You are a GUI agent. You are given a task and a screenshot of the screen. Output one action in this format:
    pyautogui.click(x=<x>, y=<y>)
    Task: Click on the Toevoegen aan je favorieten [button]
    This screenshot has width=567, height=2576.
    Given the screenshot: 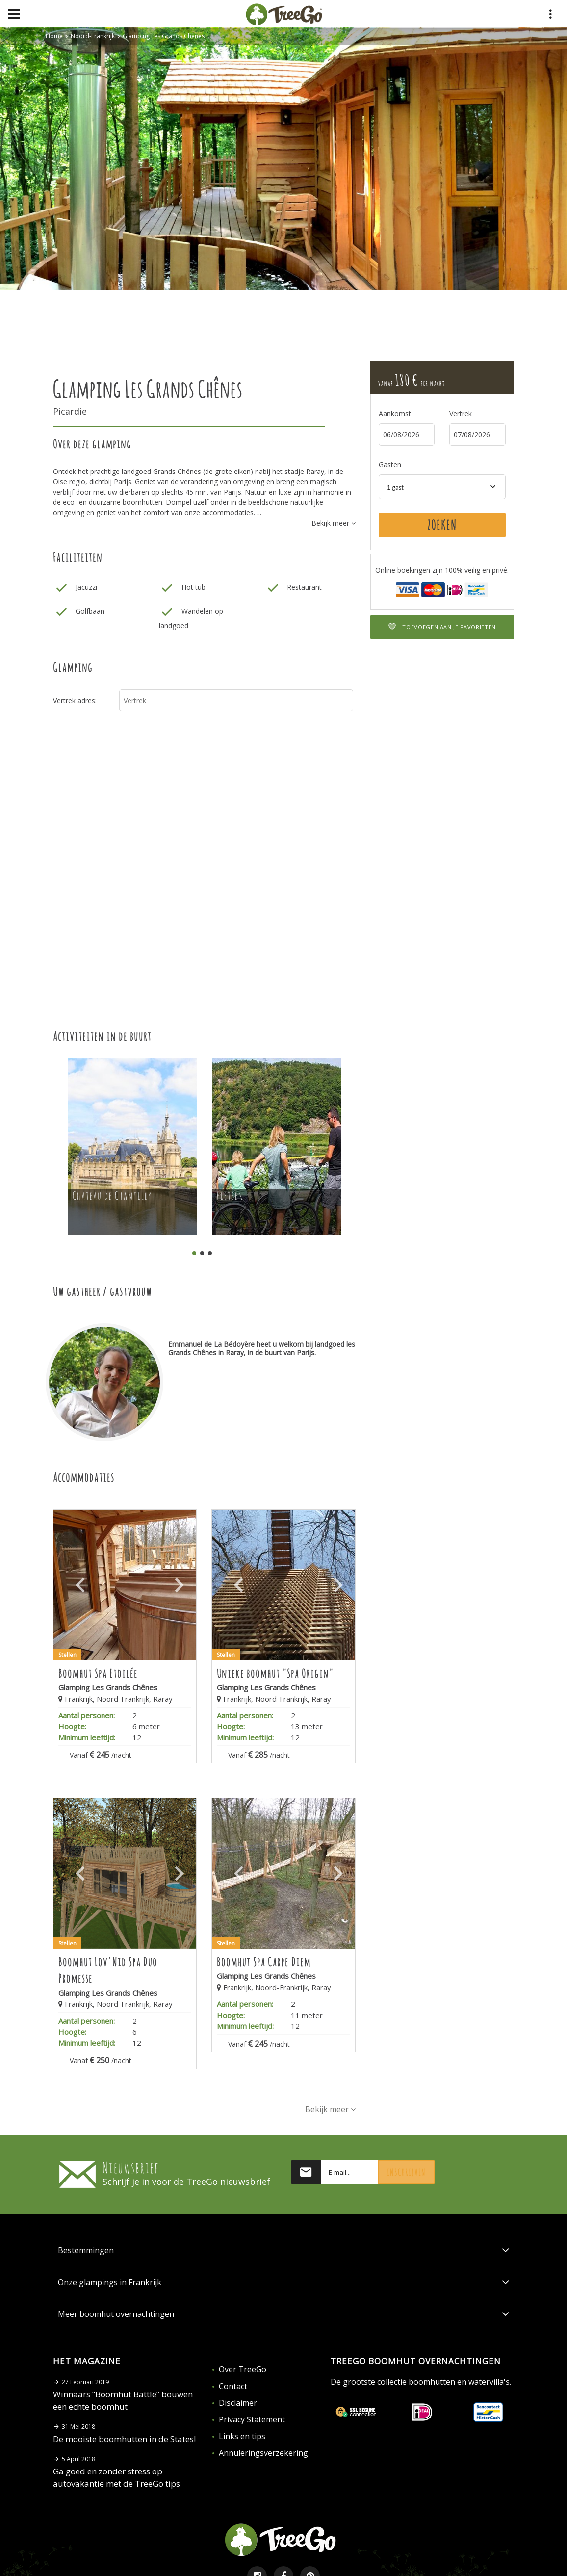 What is the action you would take?
    pyautogui.click(x=442, y=627)
    